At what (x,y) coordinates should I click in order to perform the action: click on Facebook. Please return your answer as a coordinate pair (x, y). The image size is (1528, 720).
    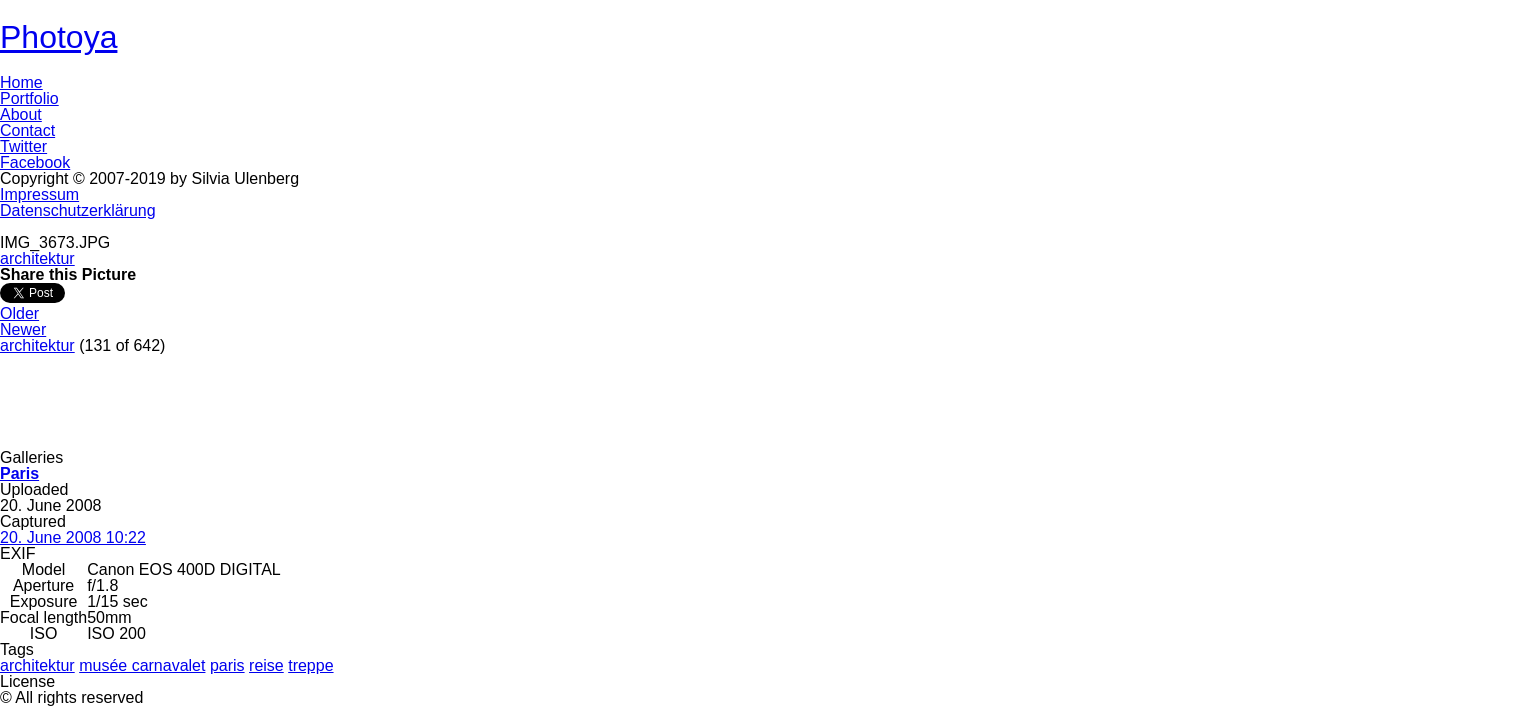
    Looking at the image, I should click on (35, 162).